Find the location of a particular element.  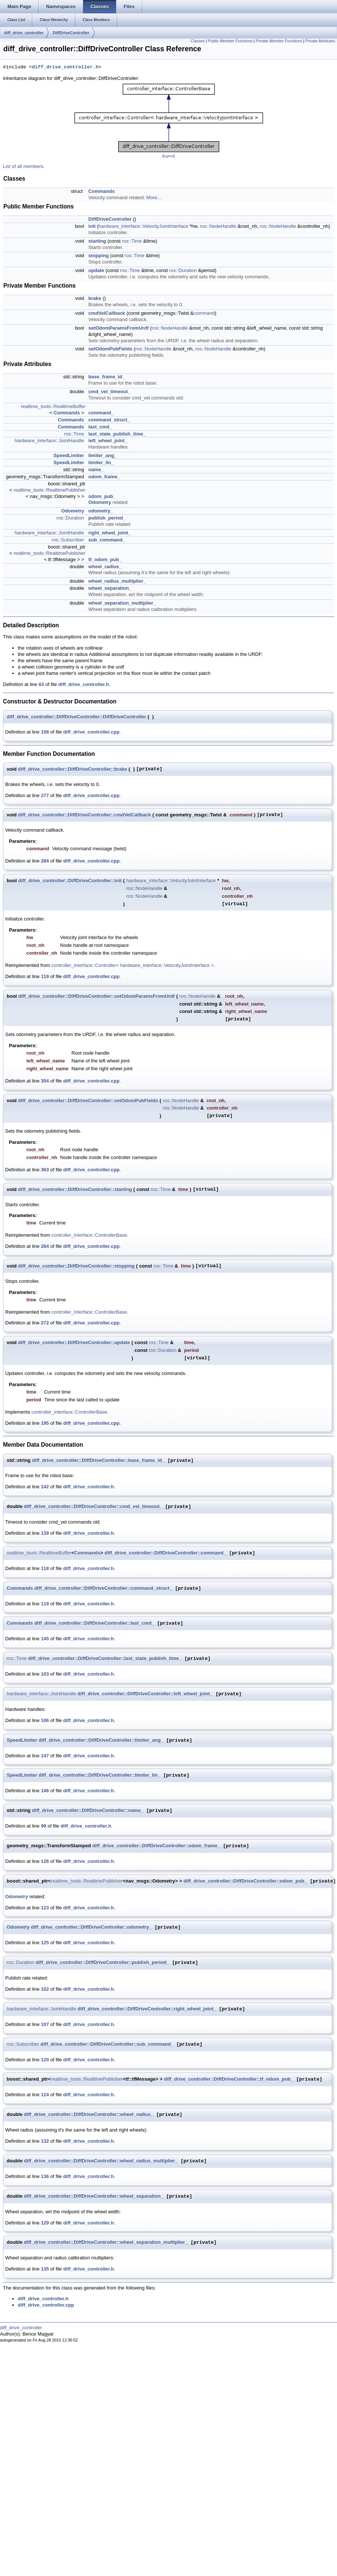

139 is located at coordinates (45, 1533).